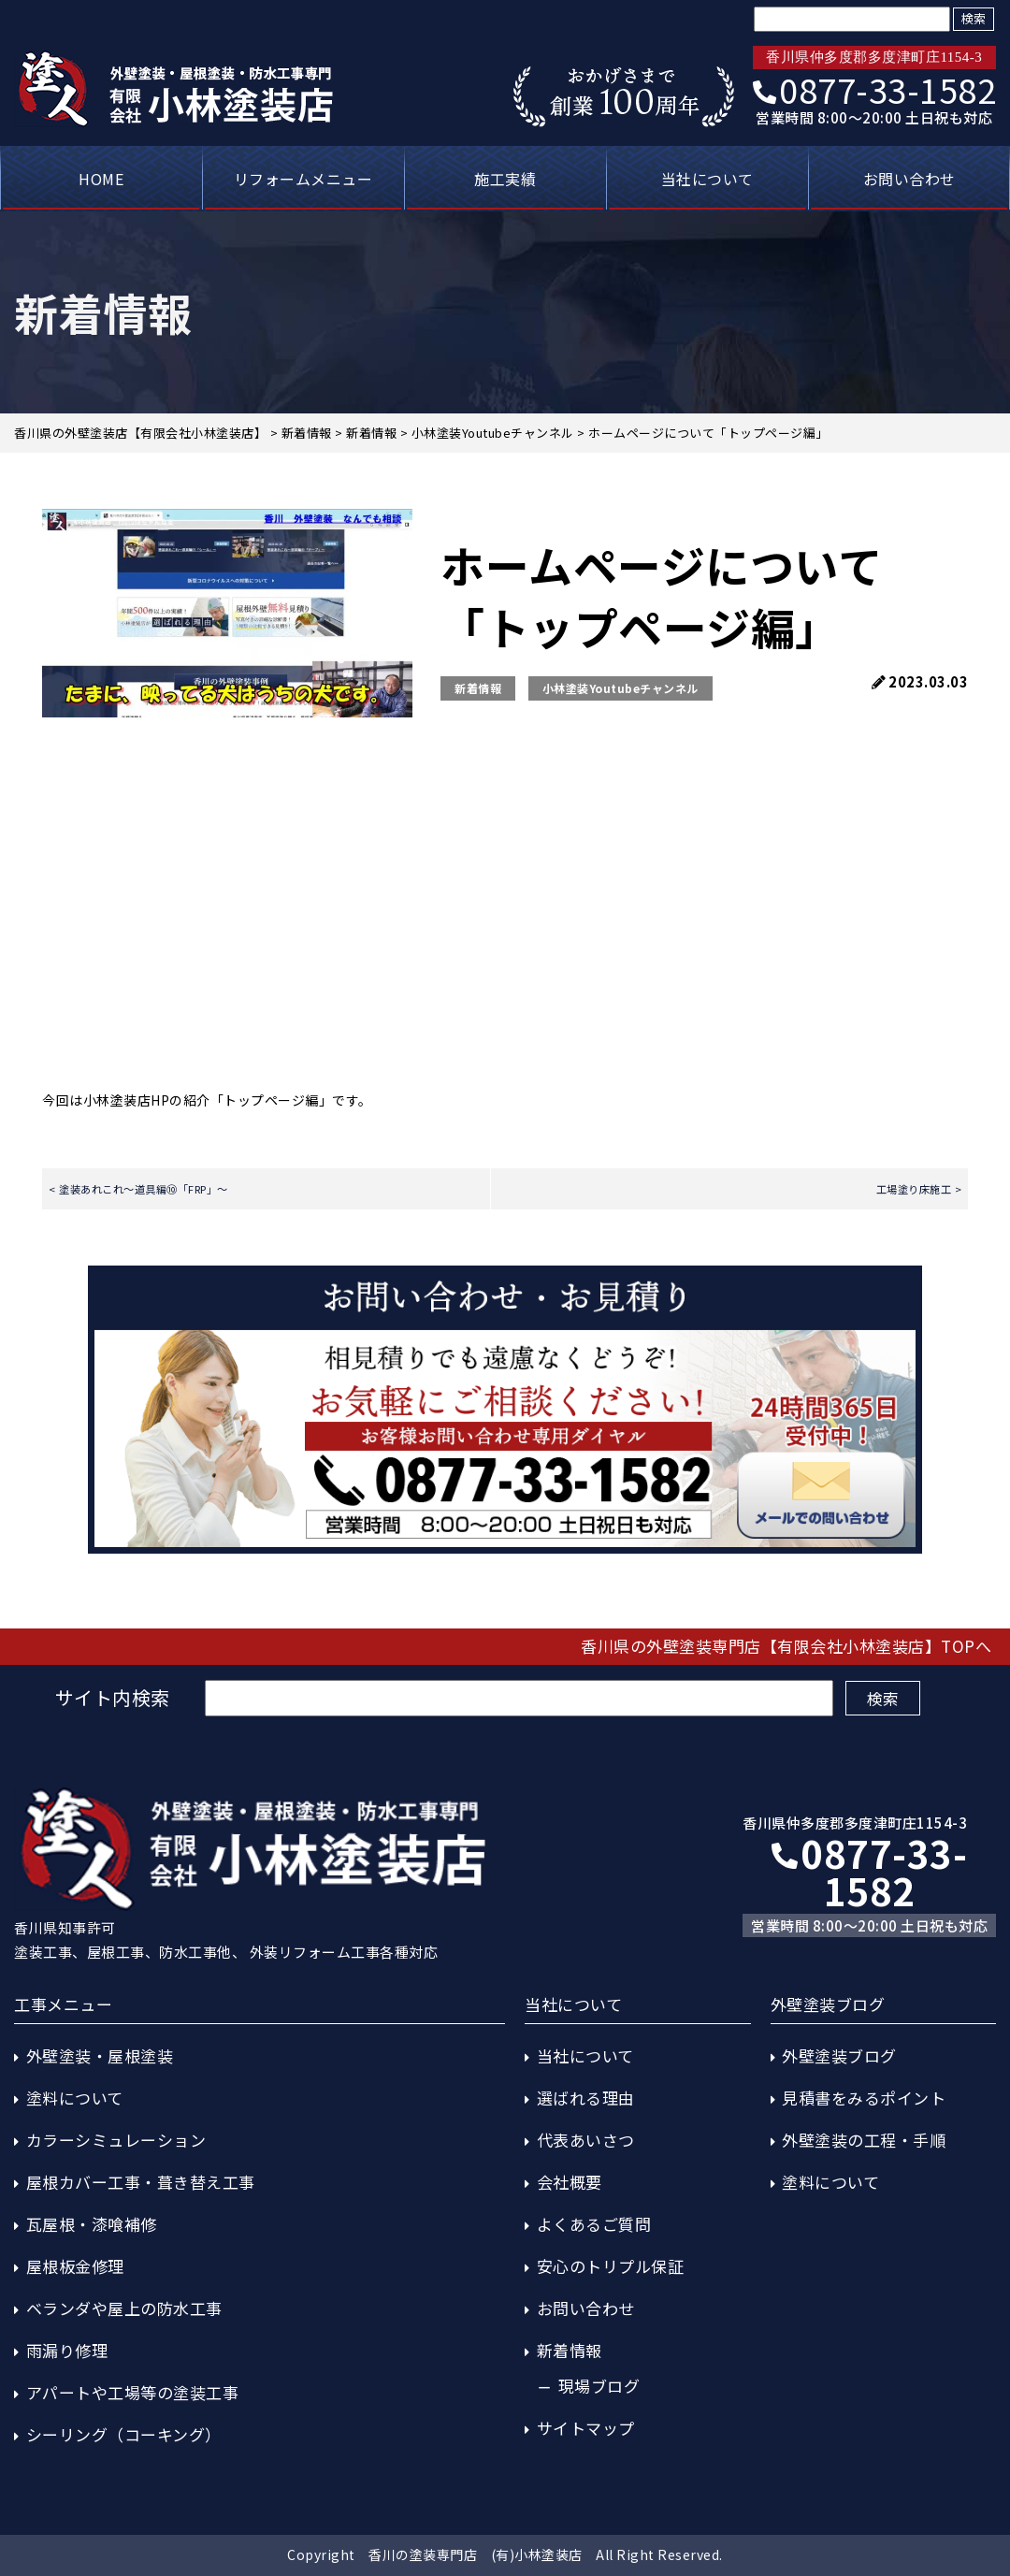 The width and height of the screenshot is (1010, 2576). What do you see at coordinates (786, 1645) in the screenshot?
I see `香川県の外壁塗装専門店【有限会社小林塗装店】TOPへ` at bounding box center [786, 1645].